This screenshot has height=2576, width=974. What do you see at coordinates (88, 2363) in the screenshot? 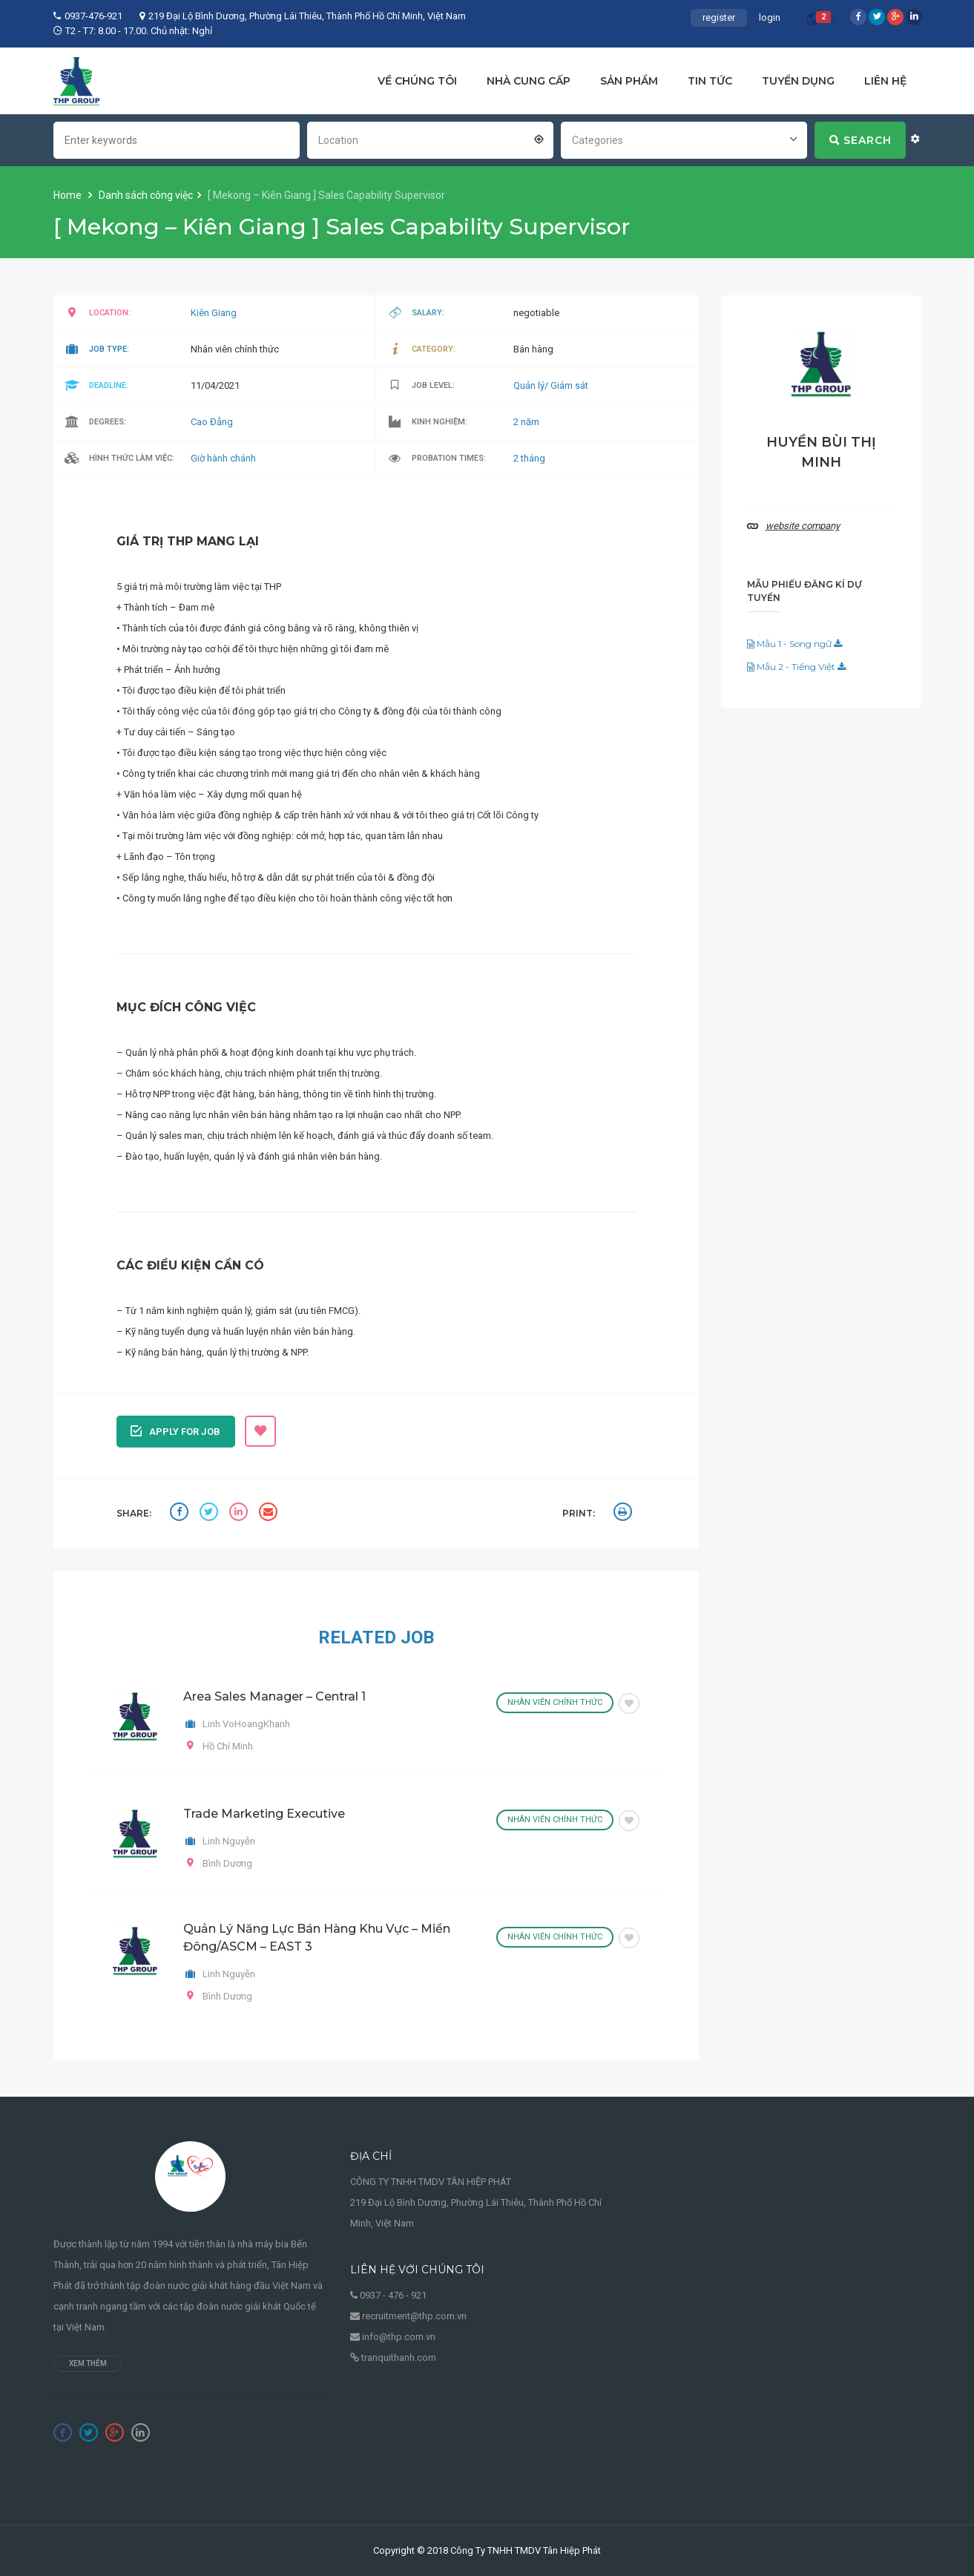
I see `Xem thêm` at bounding box center [88, 2363].